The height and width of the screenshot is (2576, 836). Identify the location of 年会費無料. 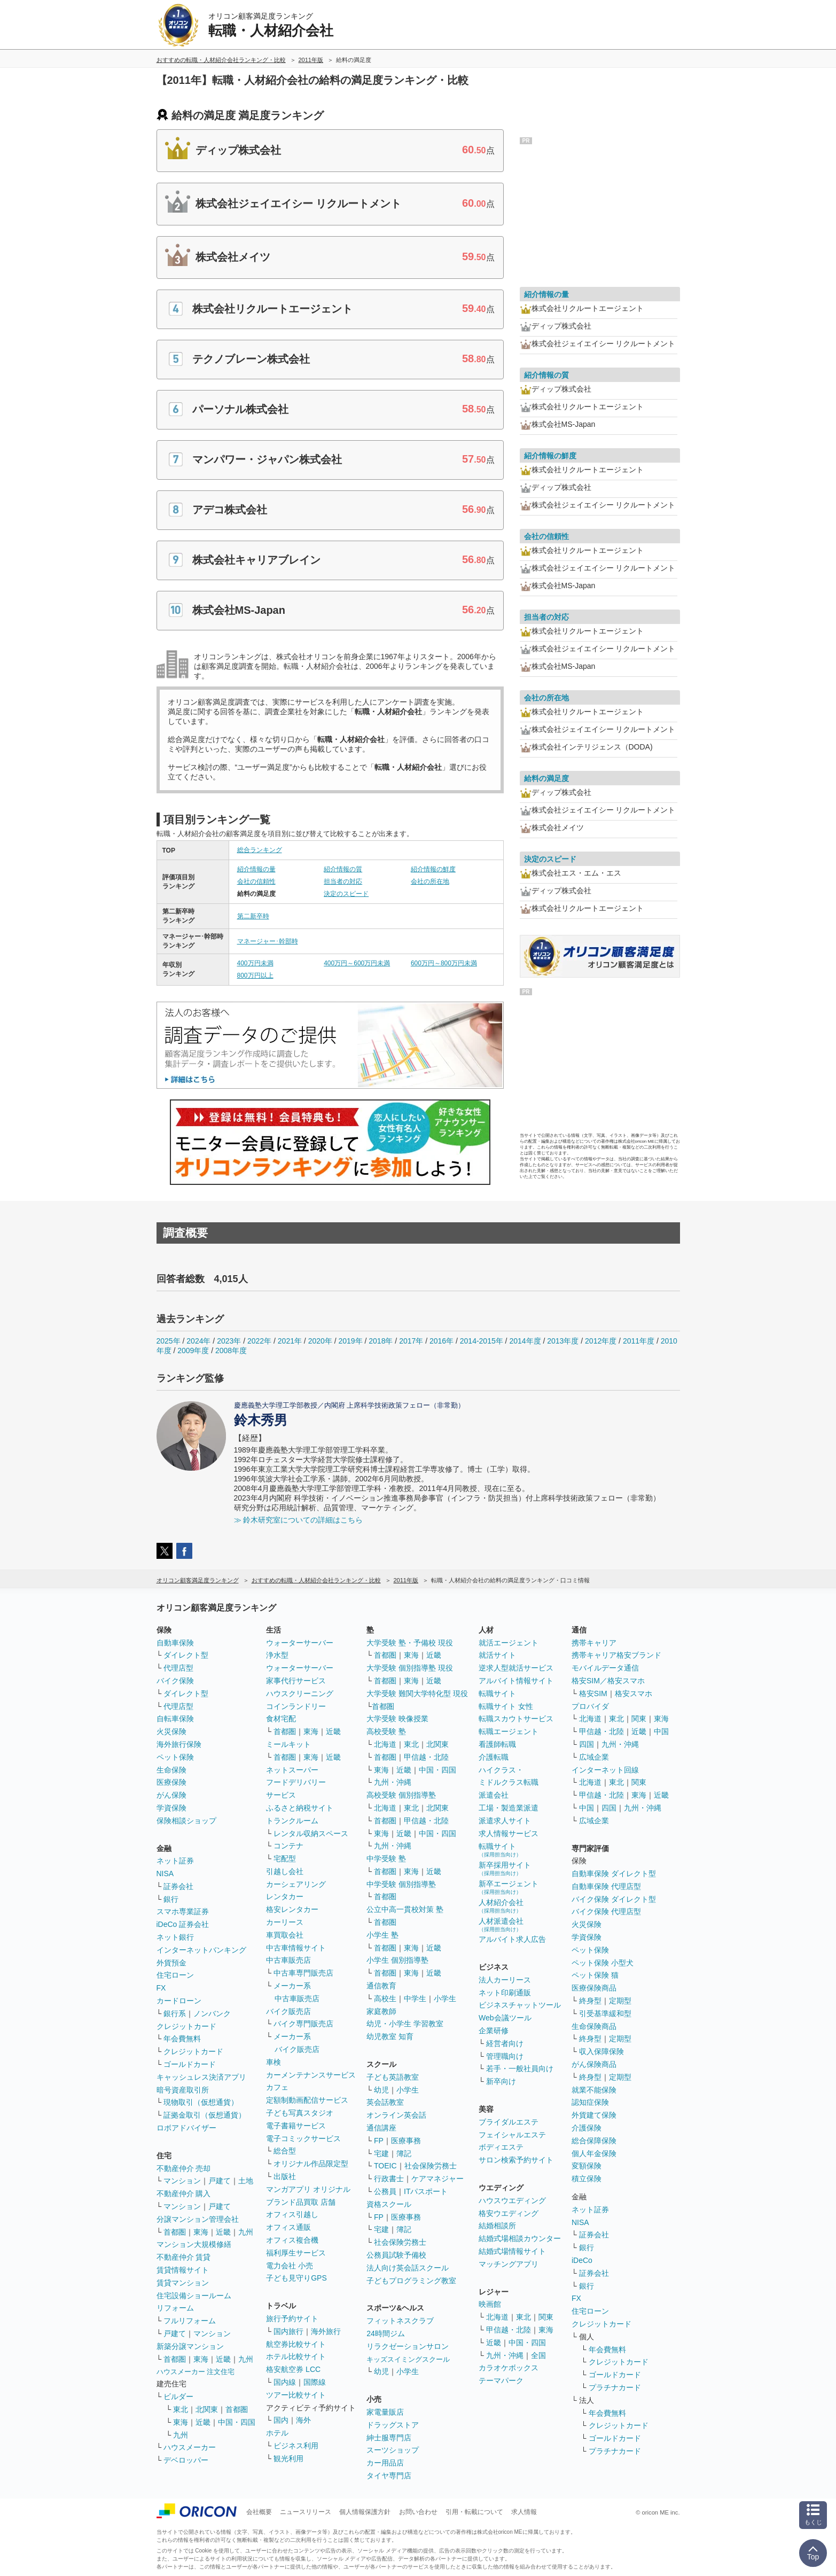
(182, 2038).